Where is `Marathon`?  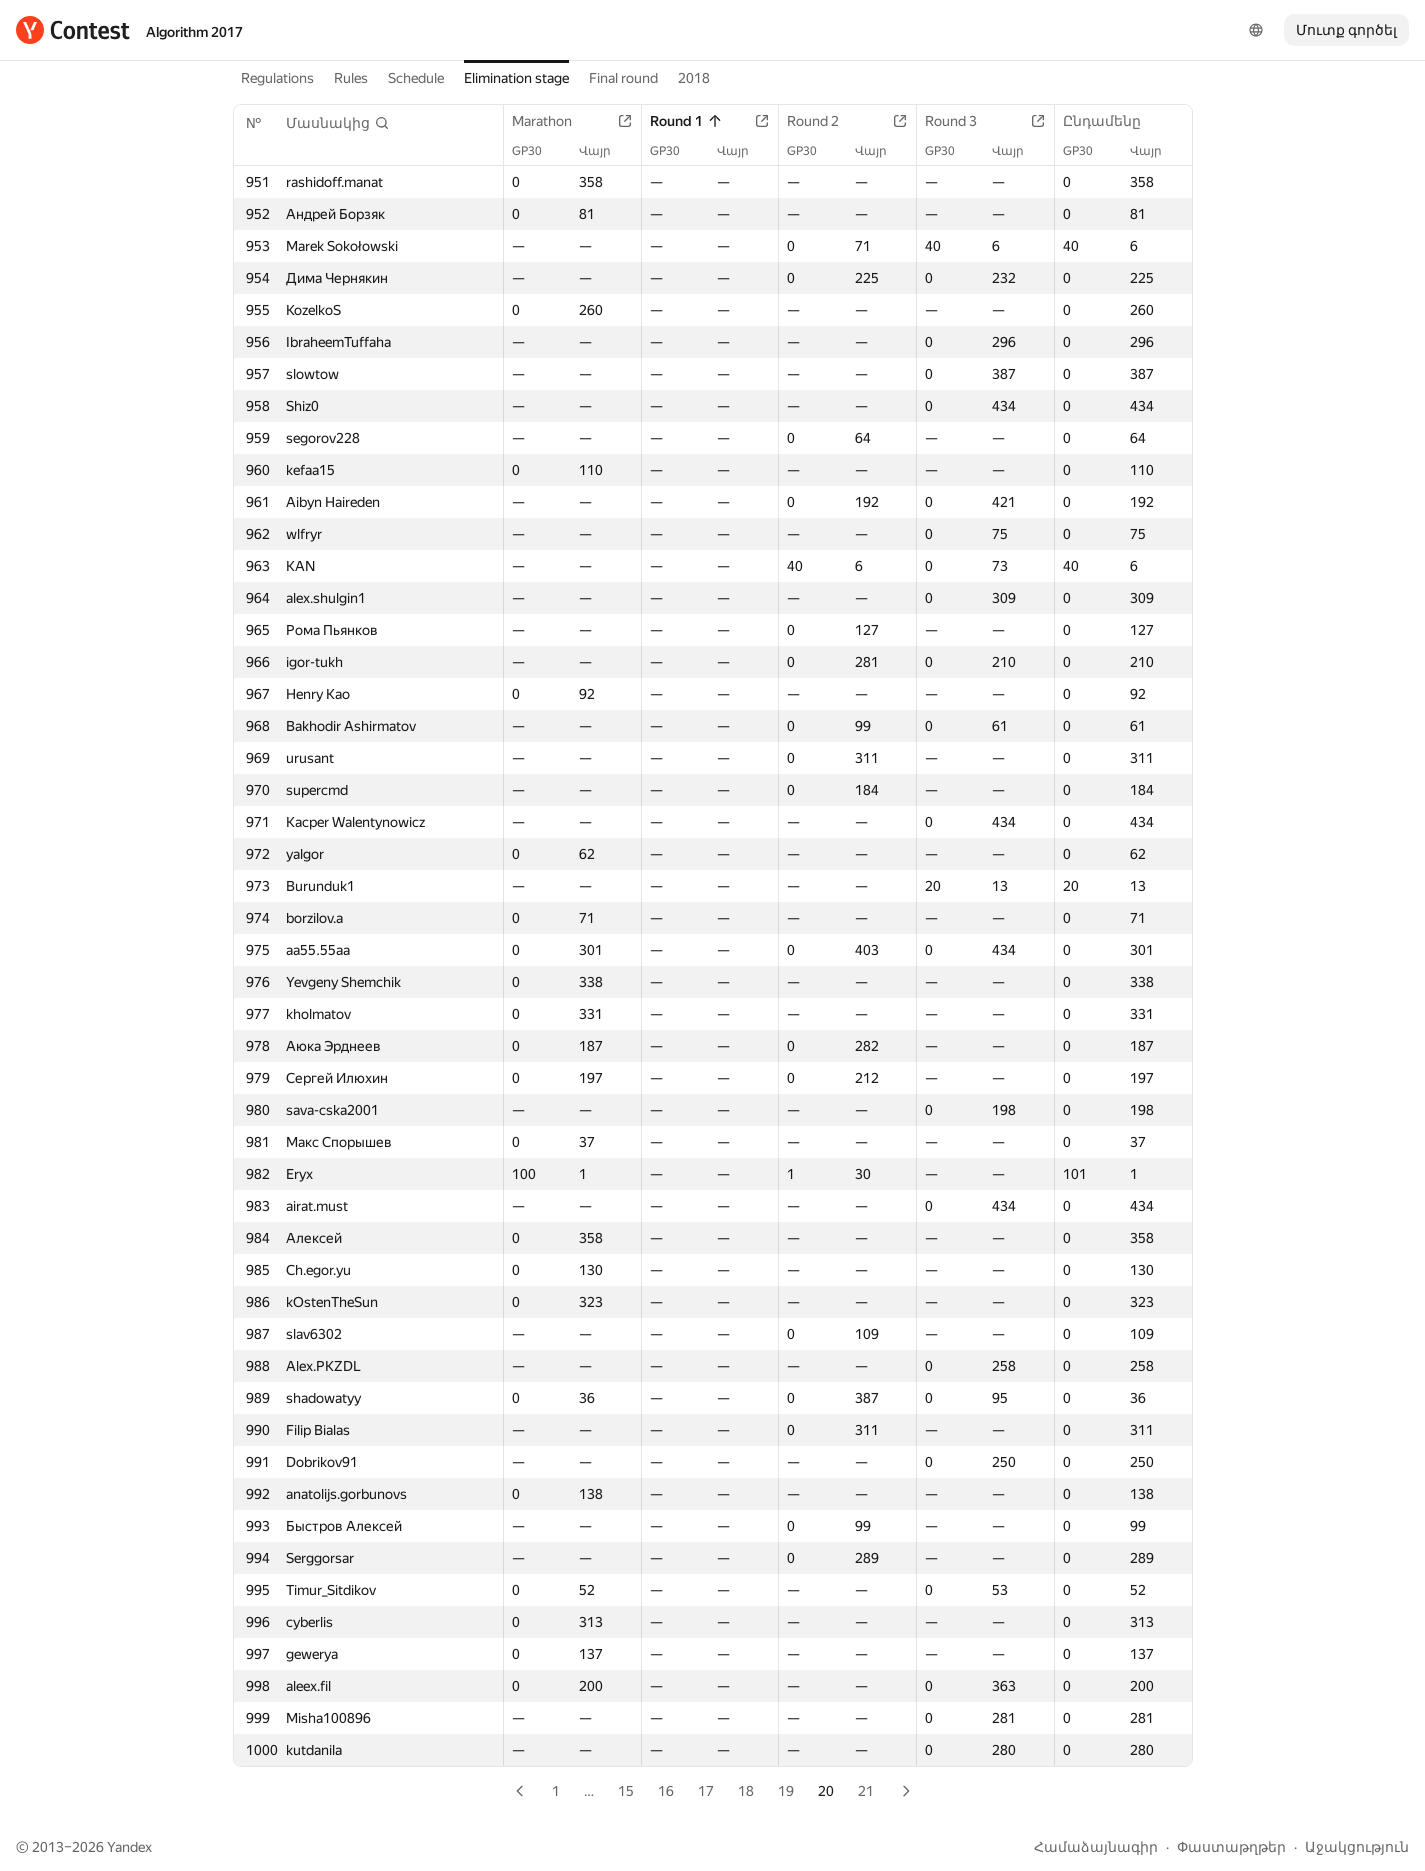 Marathon is located at coordinates (552, 121).